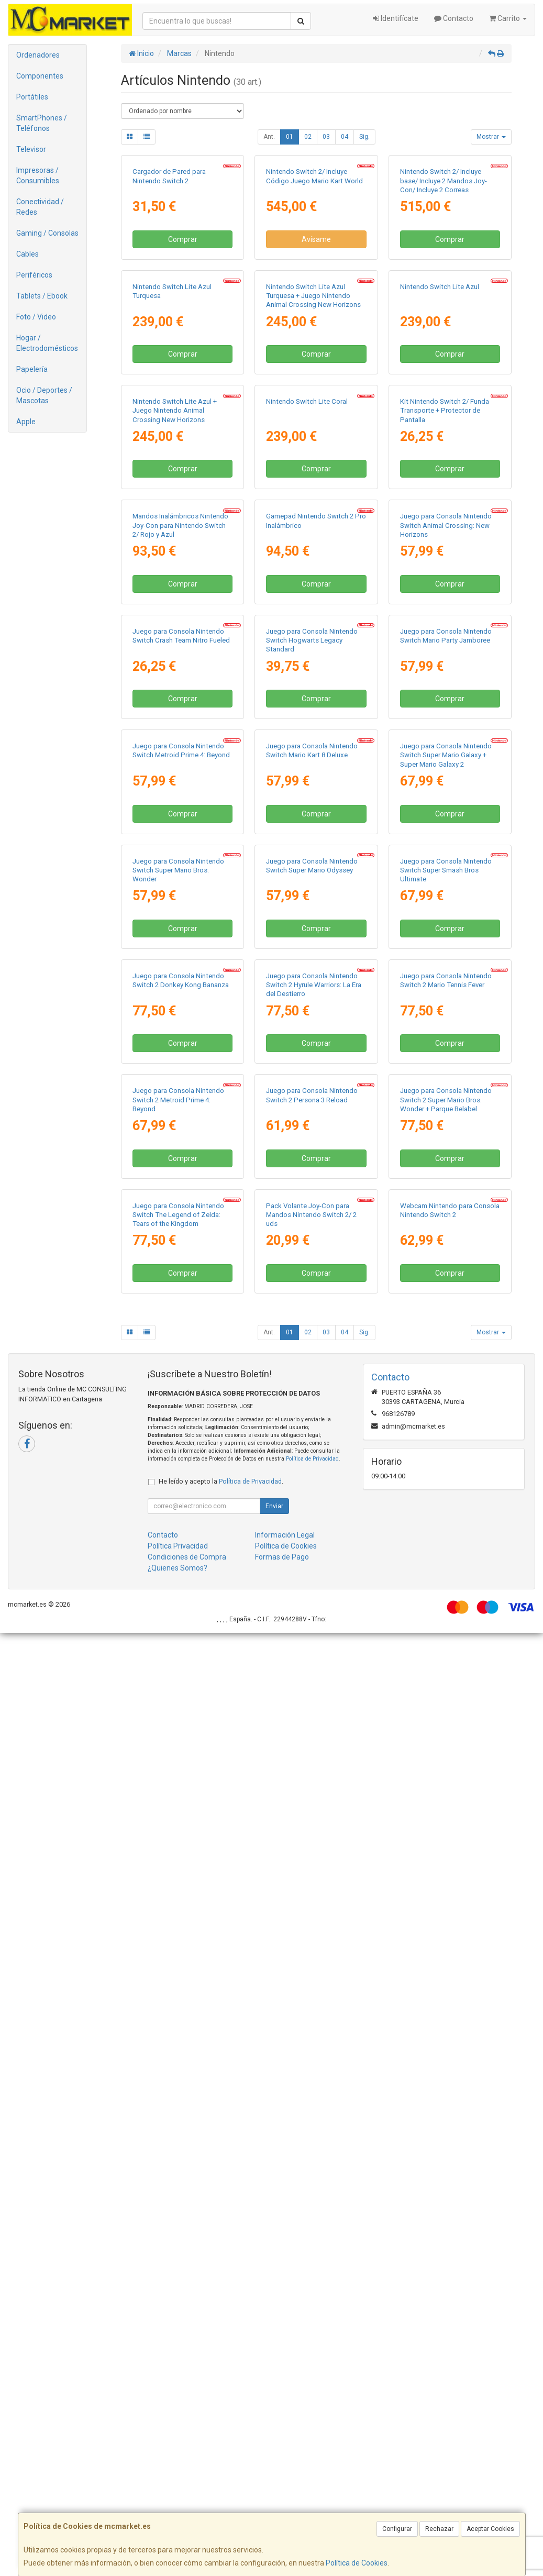  What do you see at coordinates (182, 333) in the screenshot?
I see `Comprar` at bounding box center [182, 333].